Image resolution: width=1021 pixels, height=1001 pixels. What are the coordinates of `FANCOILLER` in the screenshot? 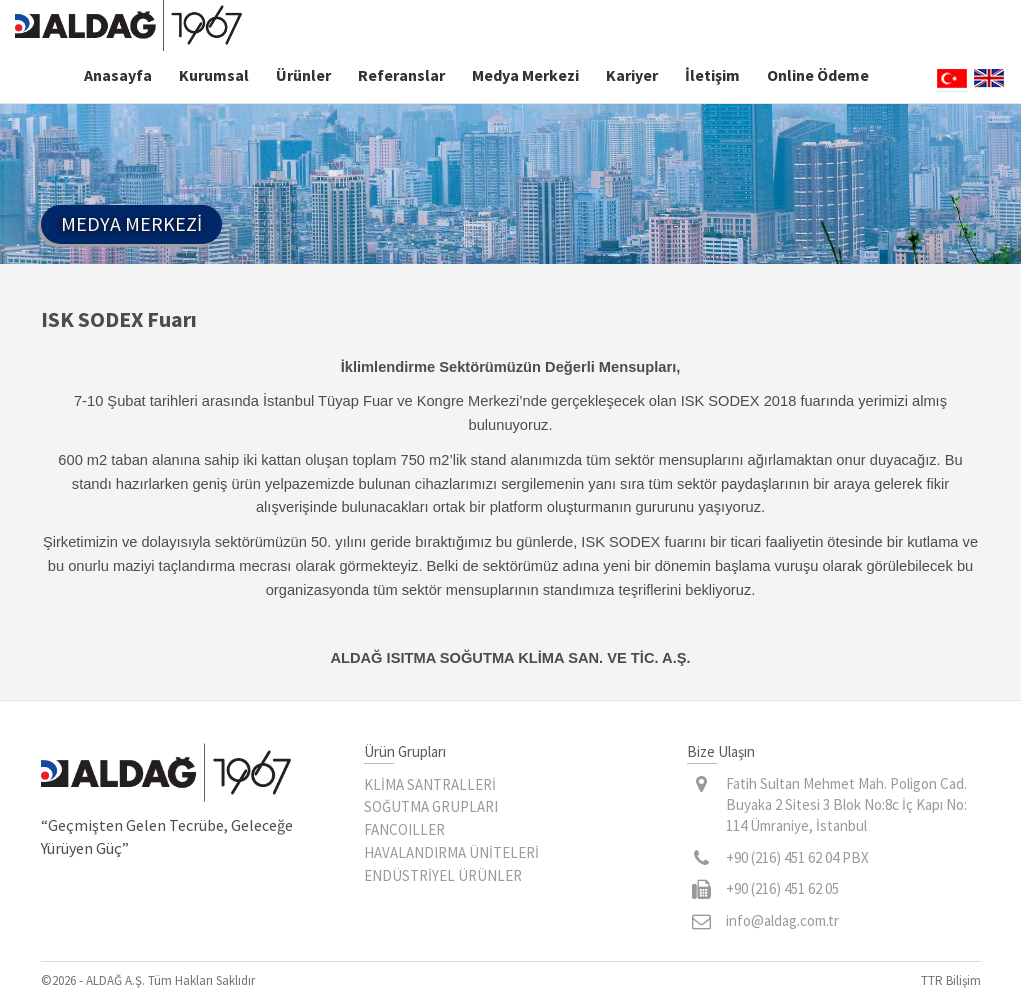 It's located at (404, 829).